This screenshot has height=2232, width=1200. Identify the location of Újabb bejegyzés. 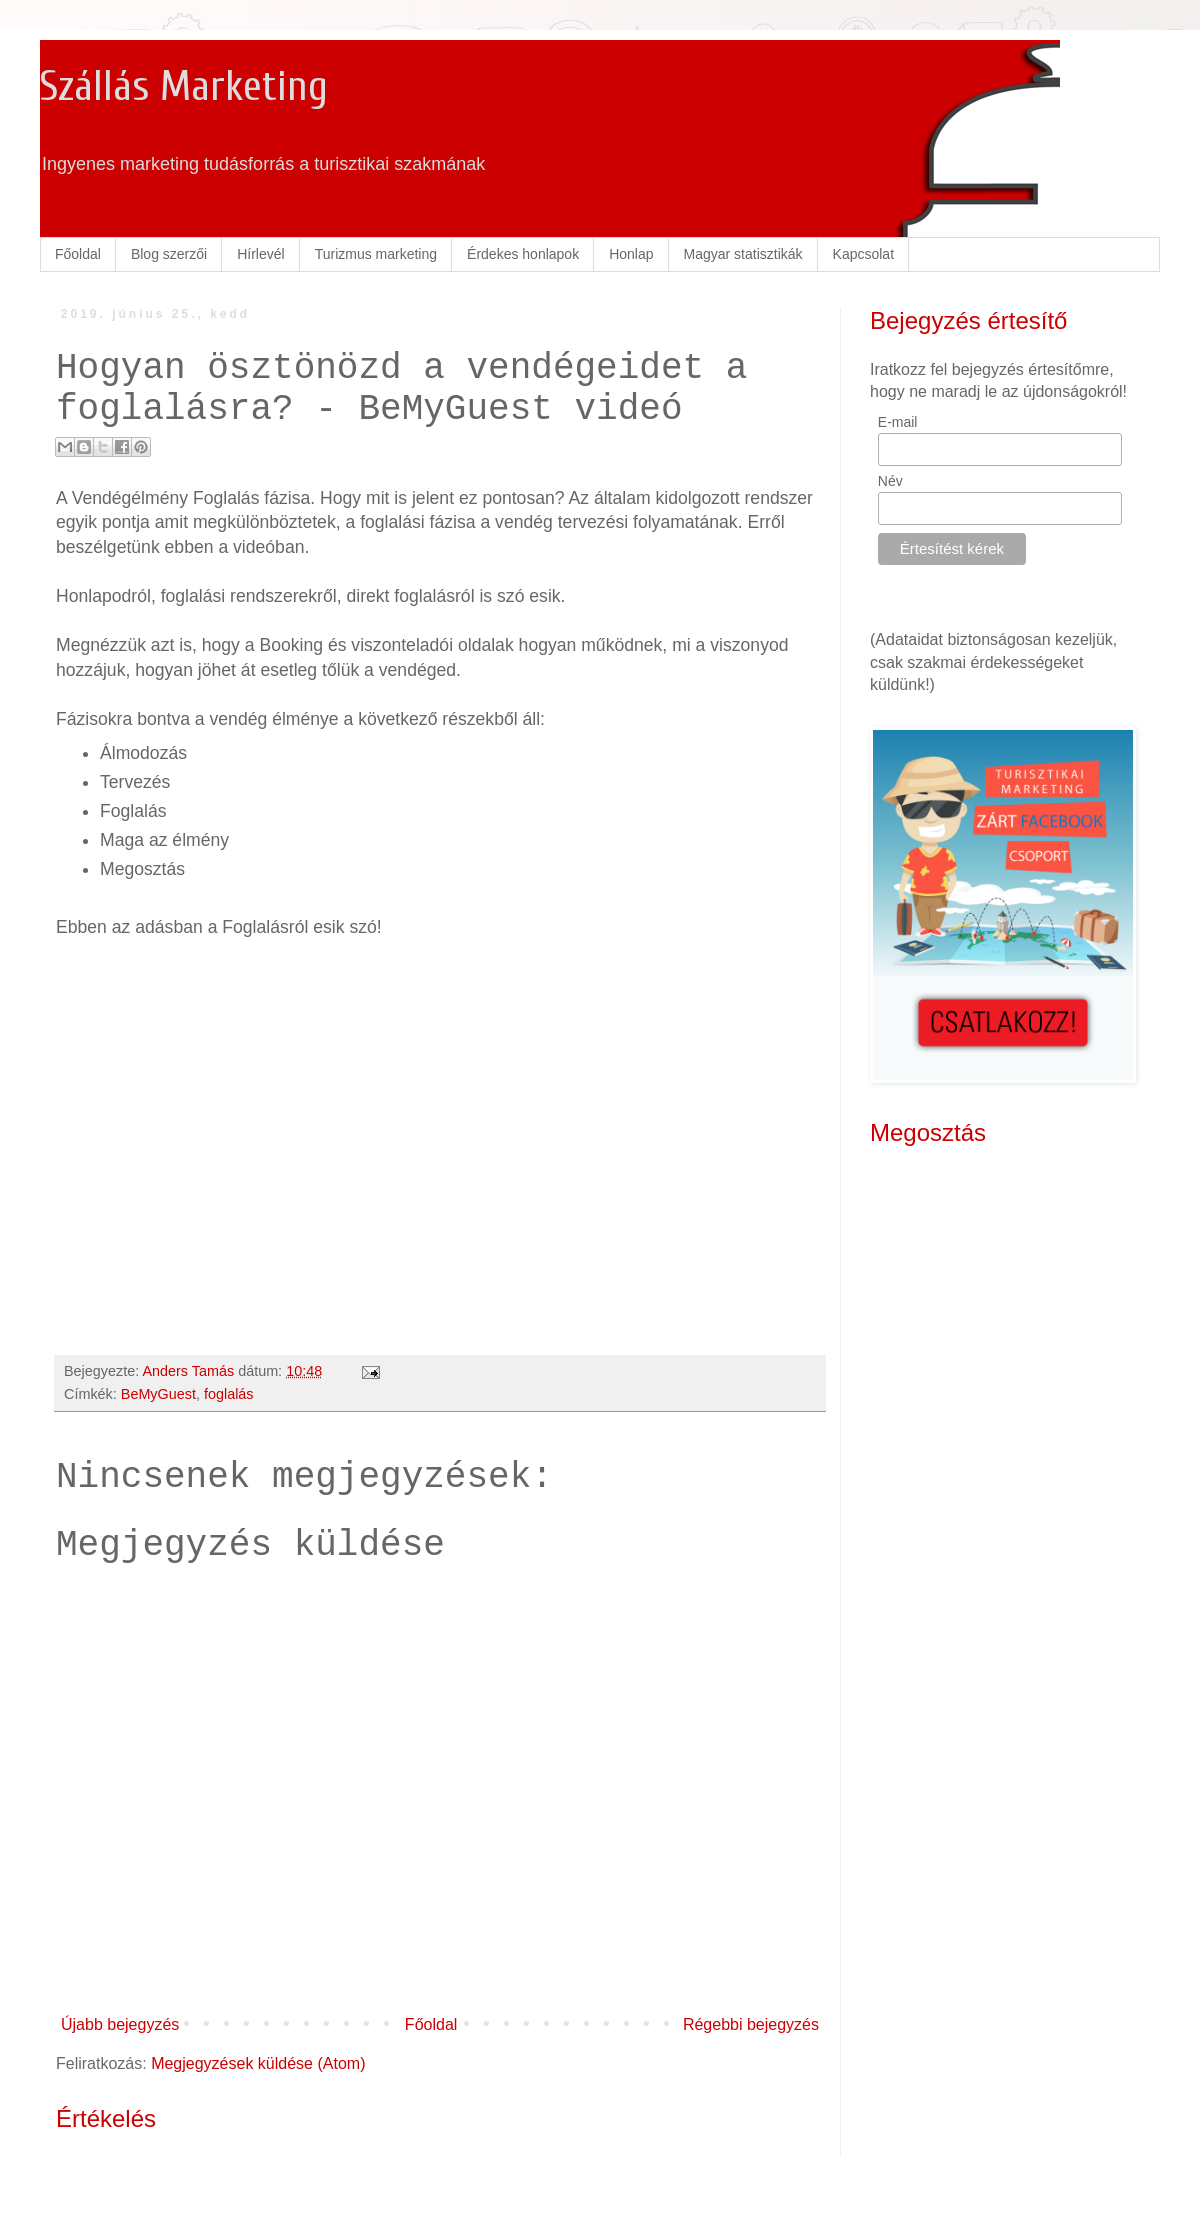
(120, 2024).